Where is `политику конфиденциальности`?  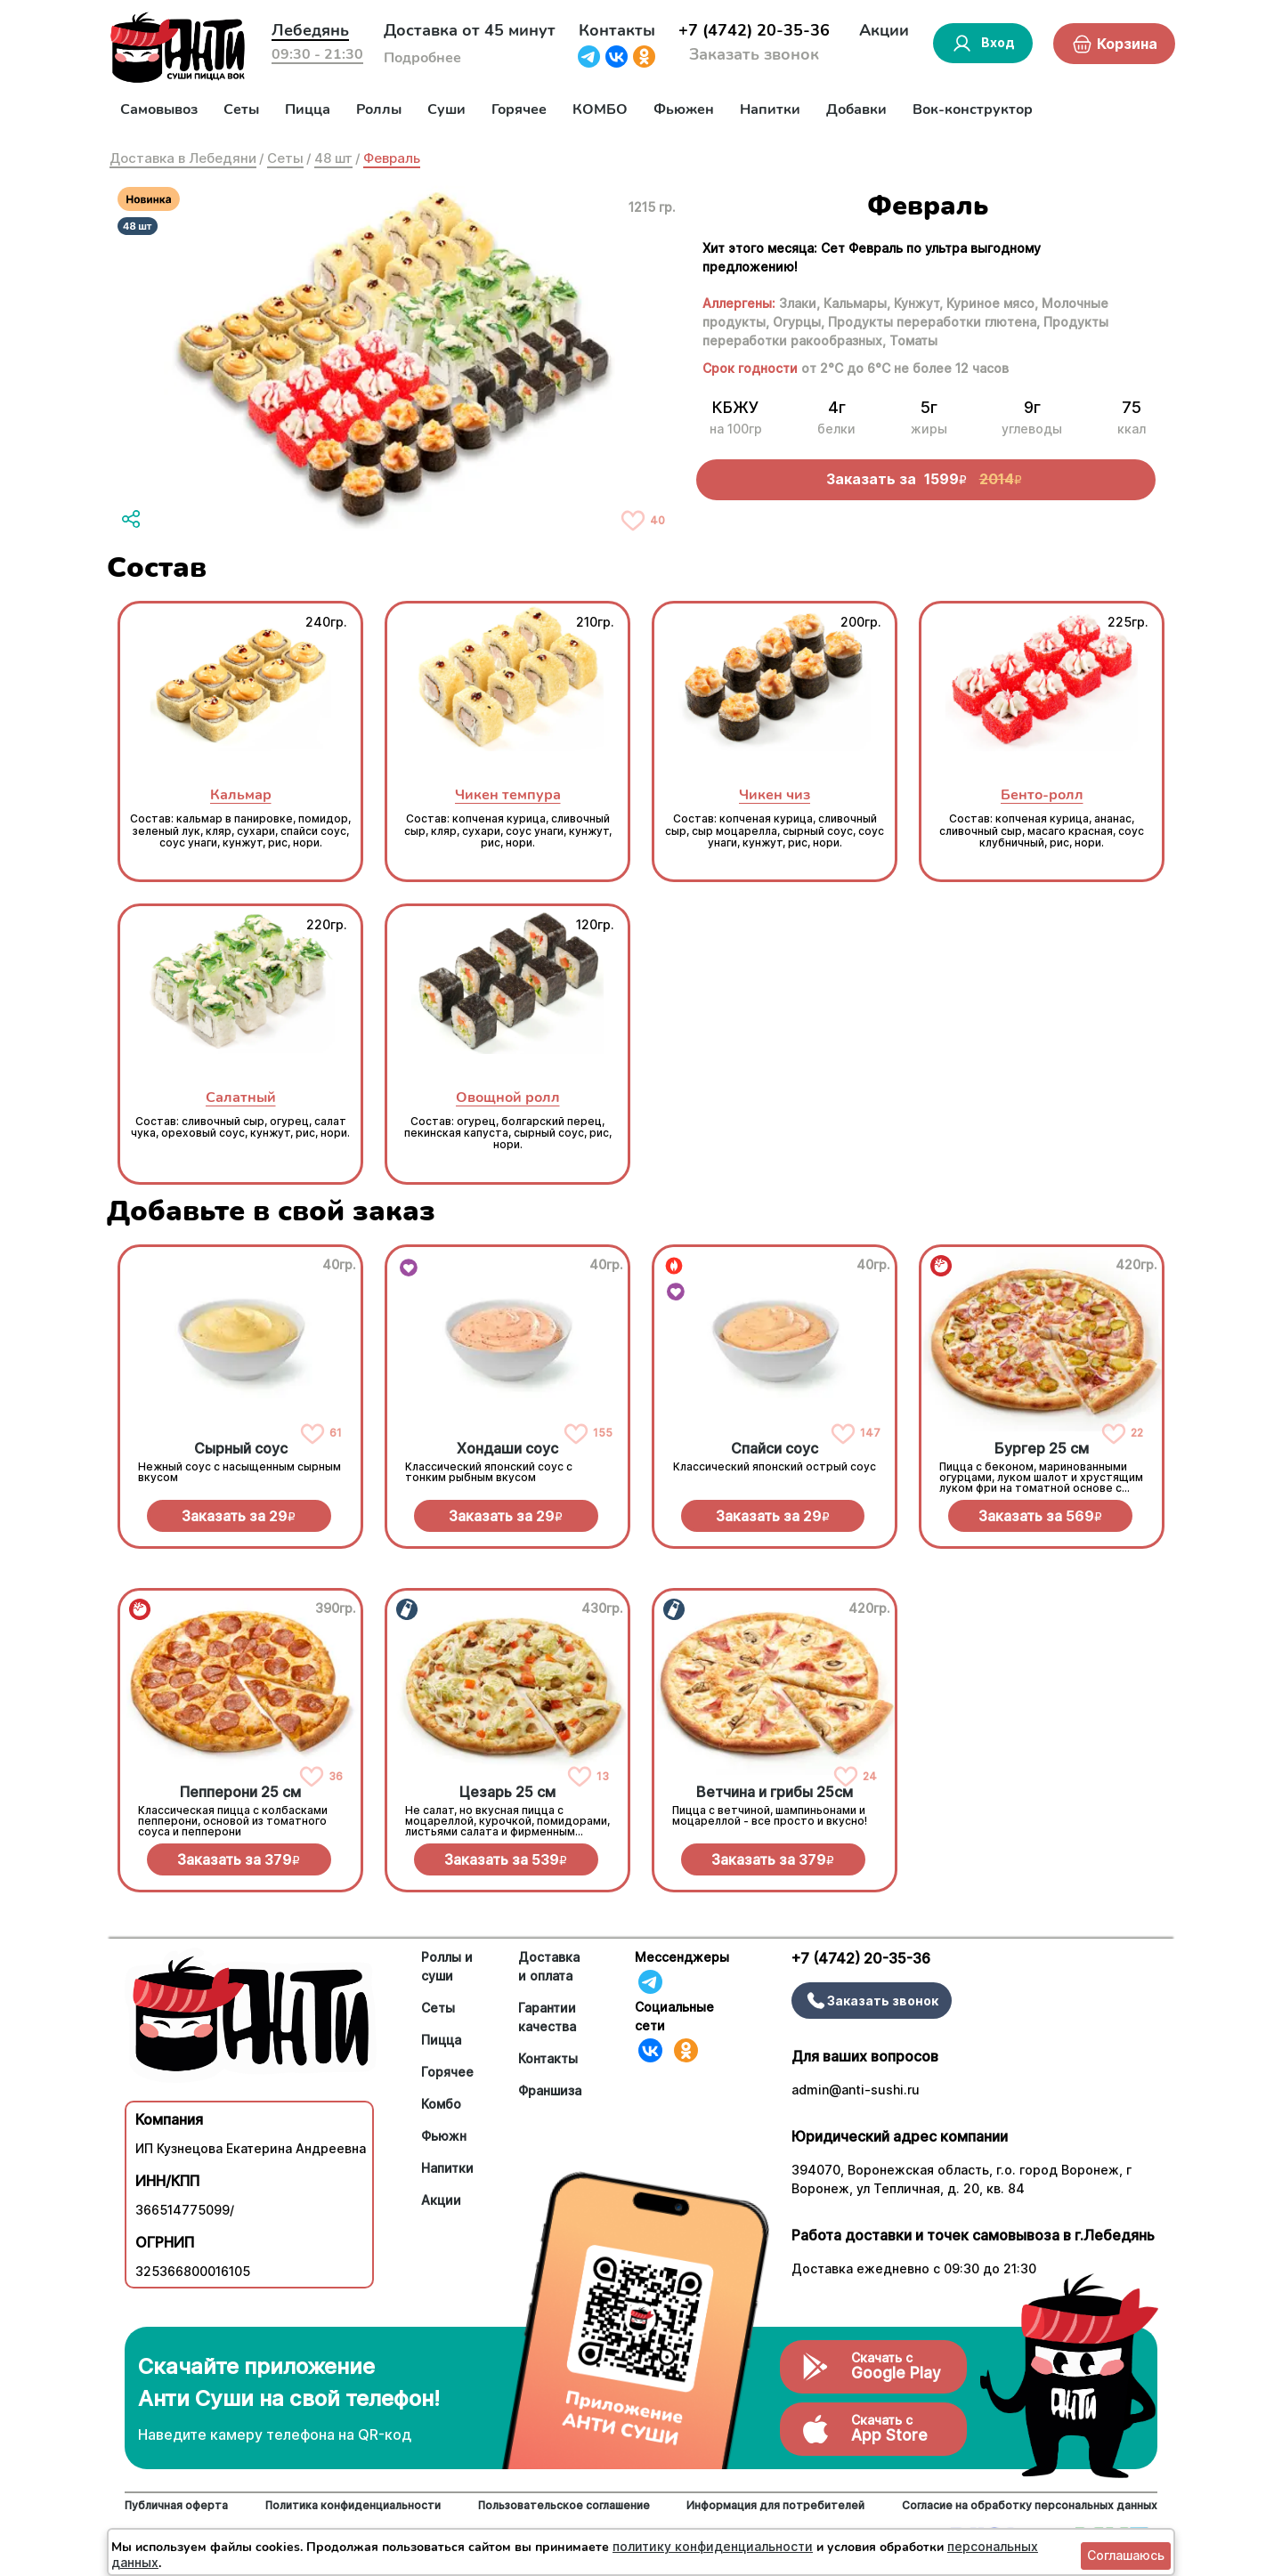
политику конфиденциальности is located at coordinates (713, 2546).